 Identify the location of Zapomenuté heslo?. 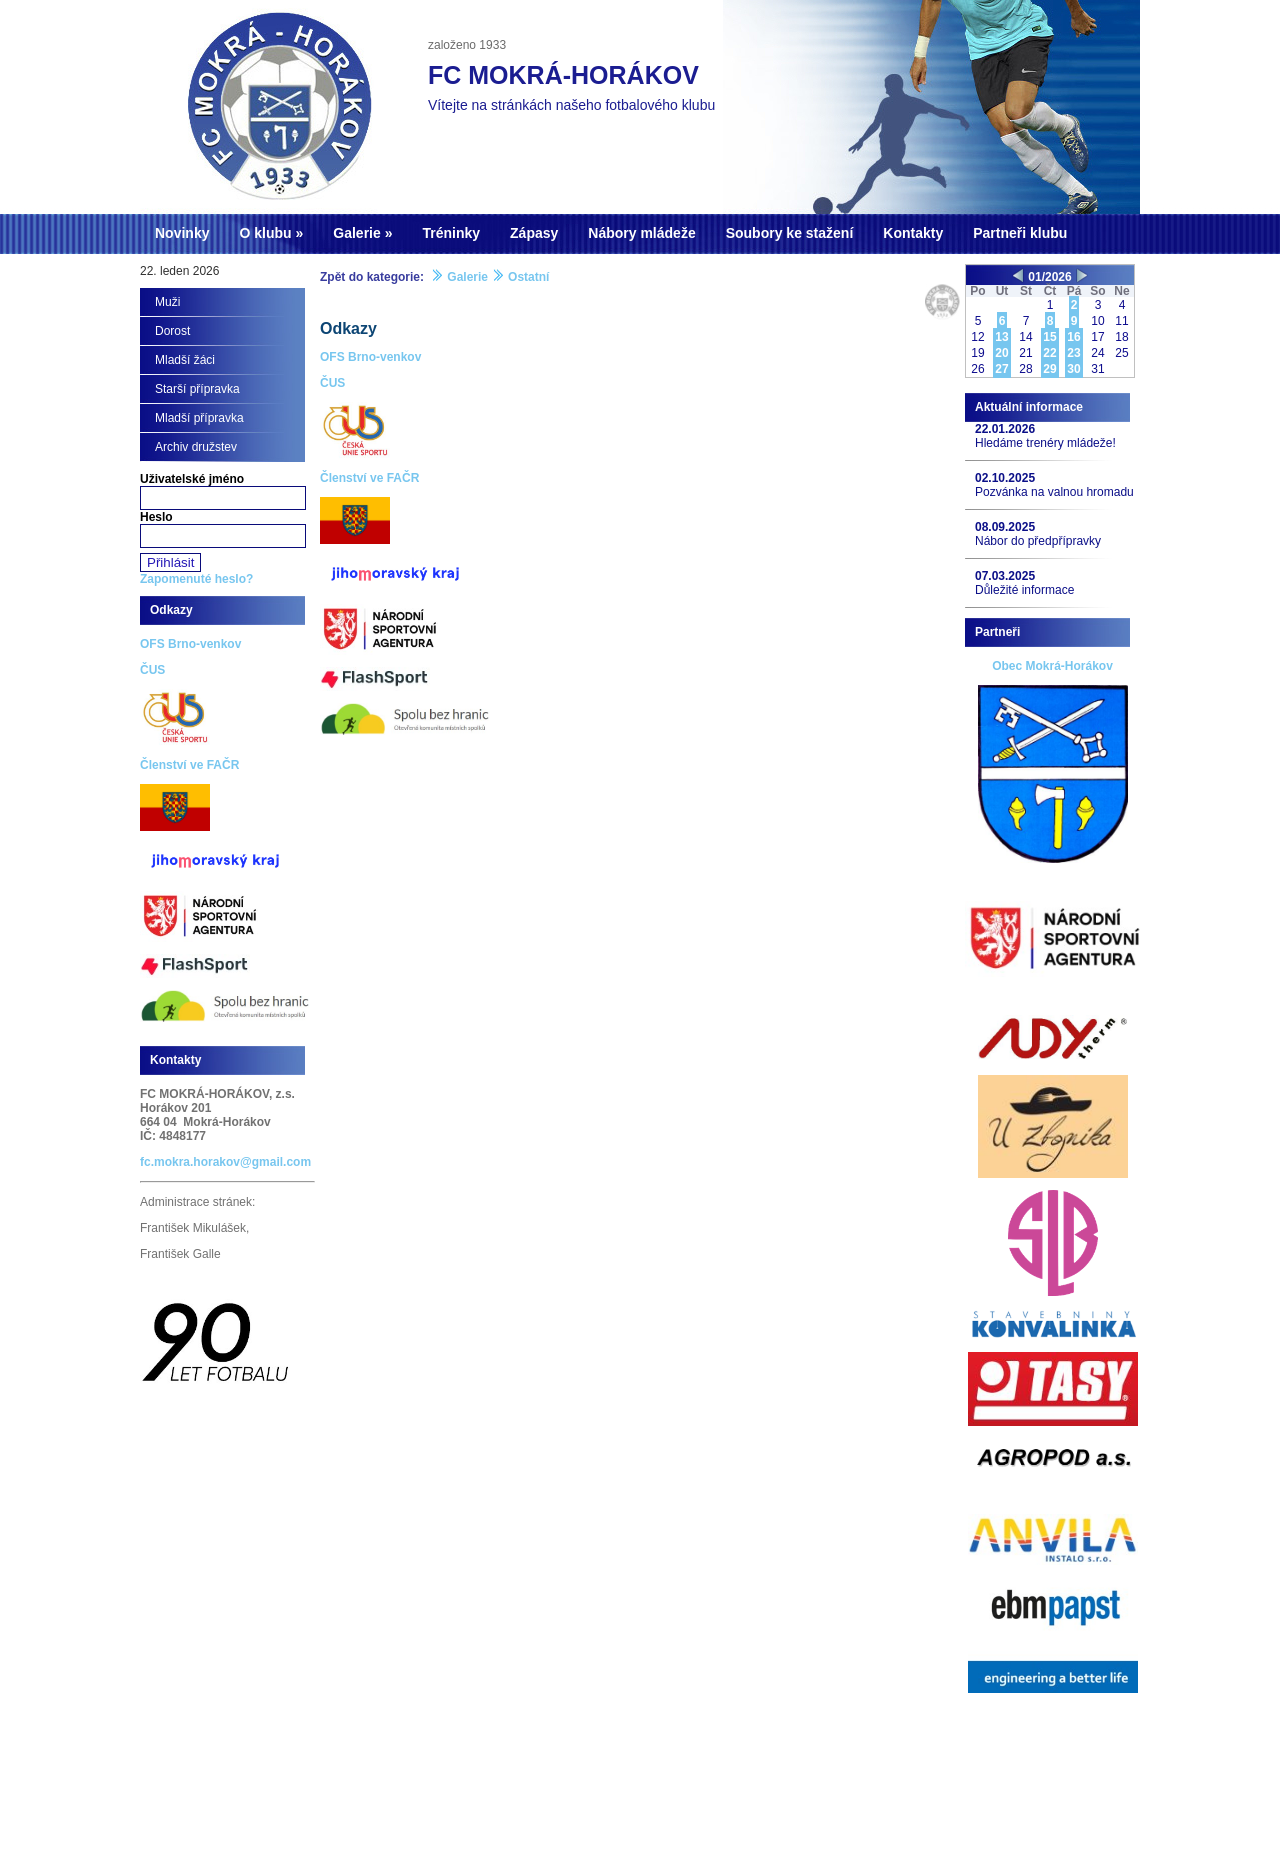
(196, 579).